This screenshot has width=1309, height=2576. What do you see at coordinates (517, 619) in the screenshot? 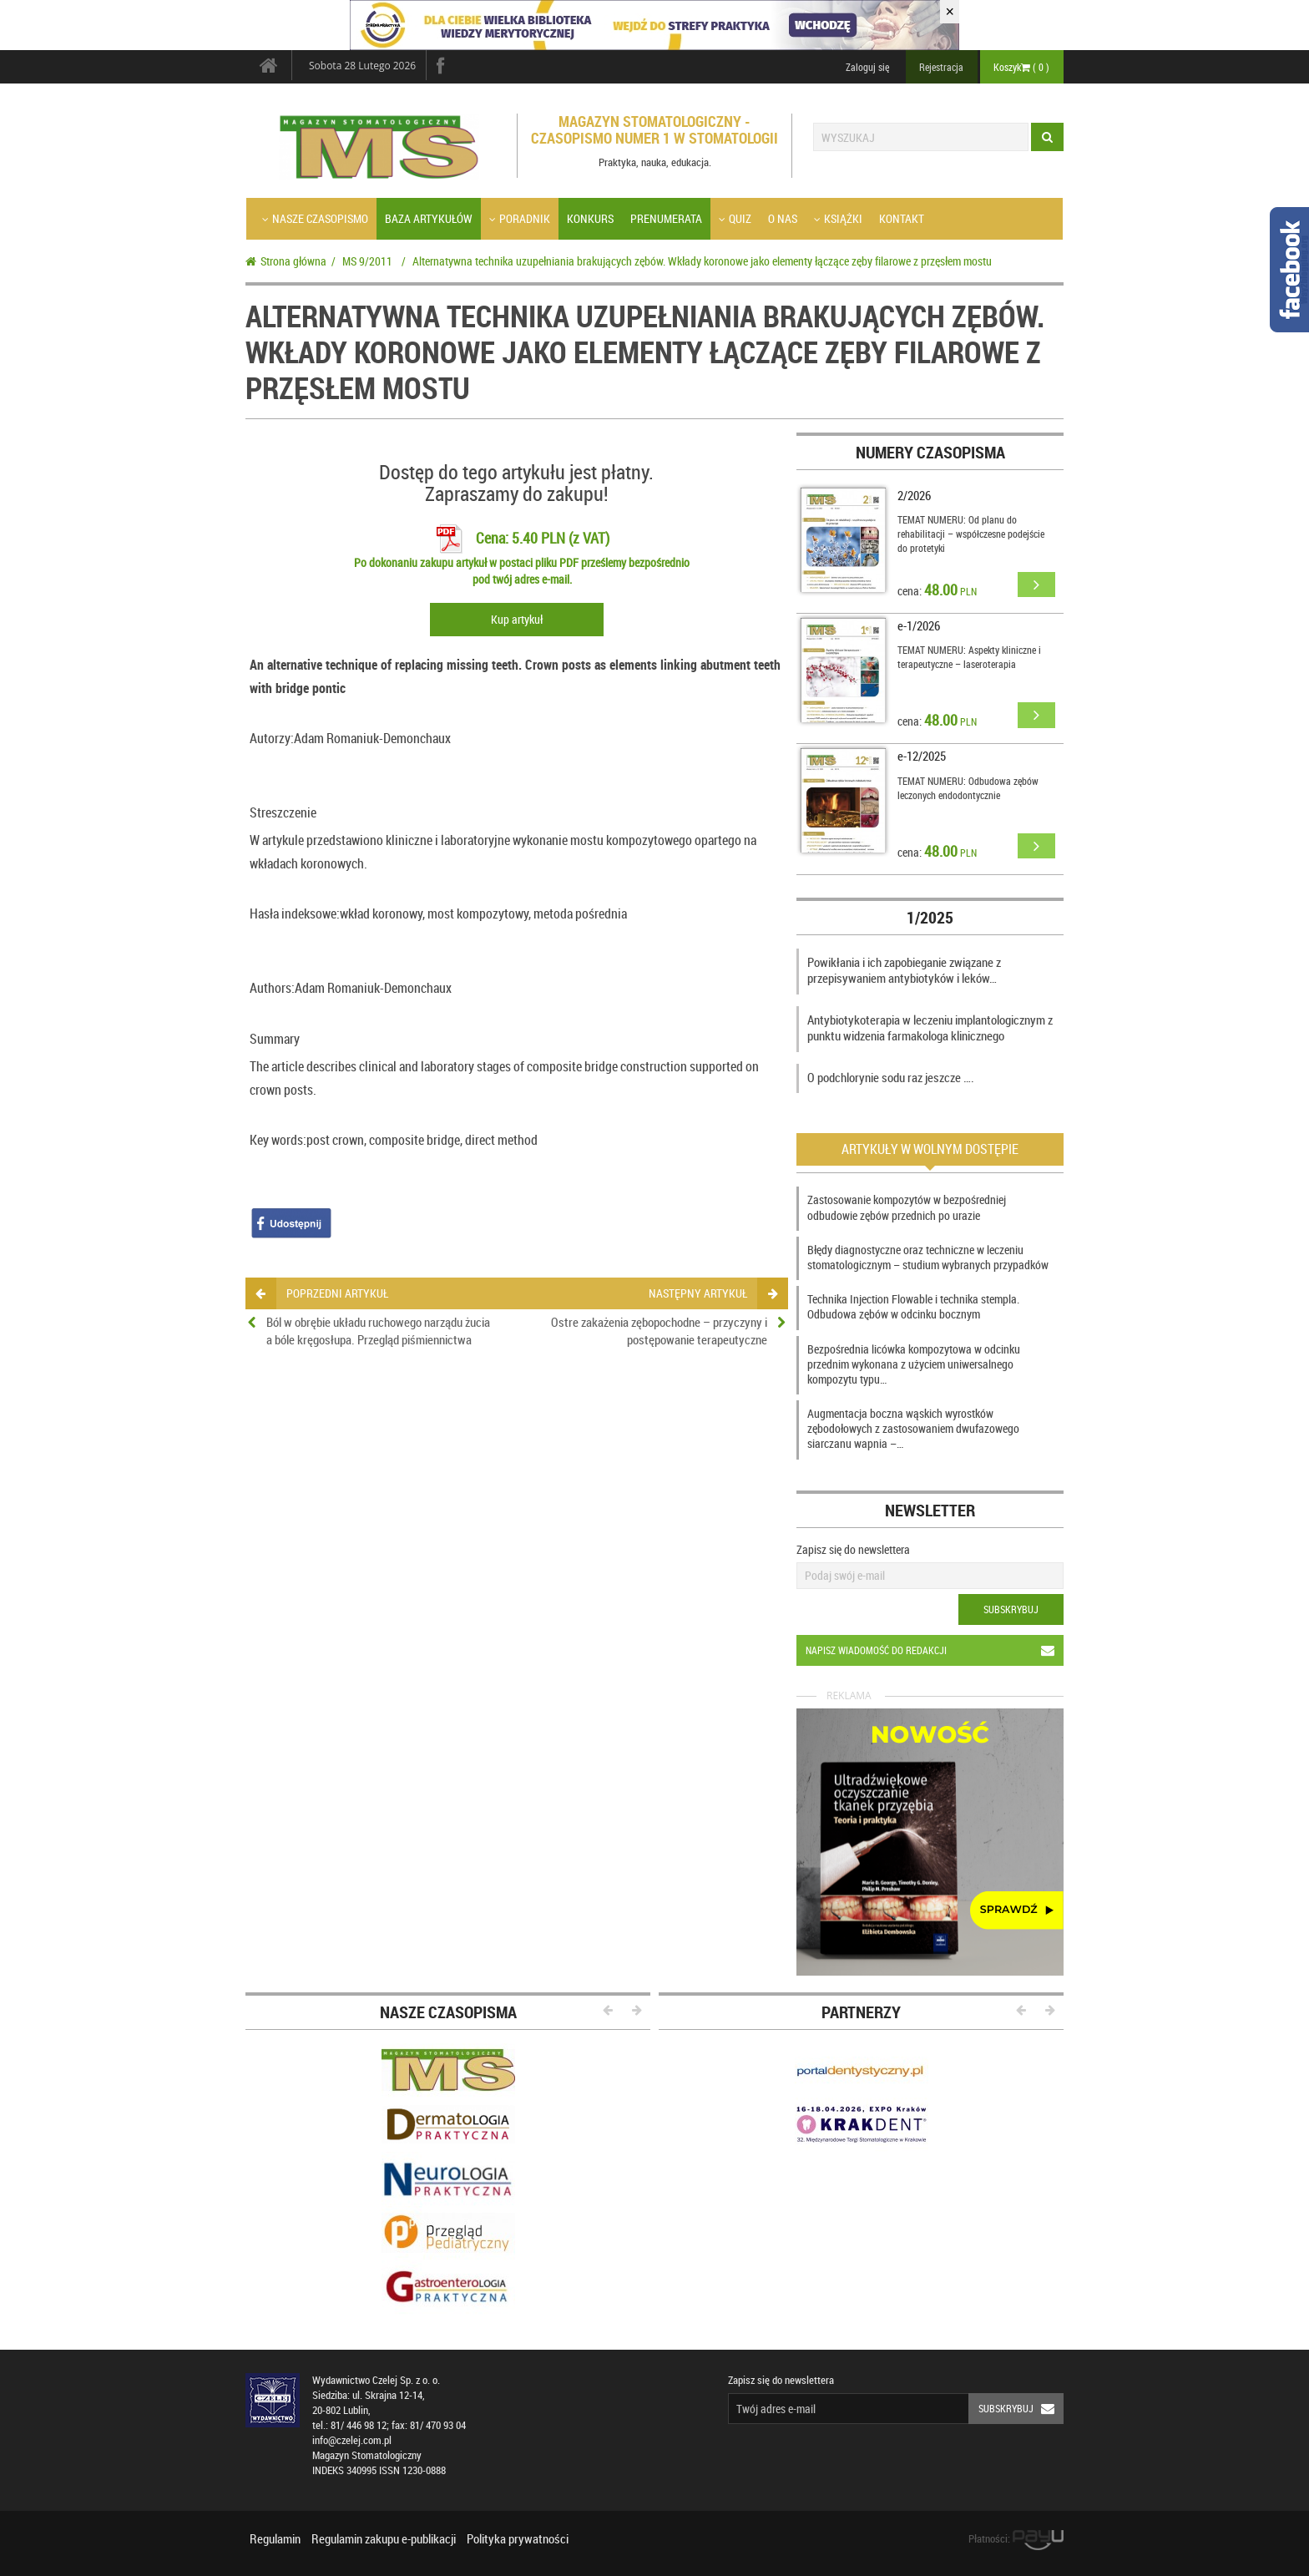
I see `Kup artykuł` at bounding box center [517, 619].